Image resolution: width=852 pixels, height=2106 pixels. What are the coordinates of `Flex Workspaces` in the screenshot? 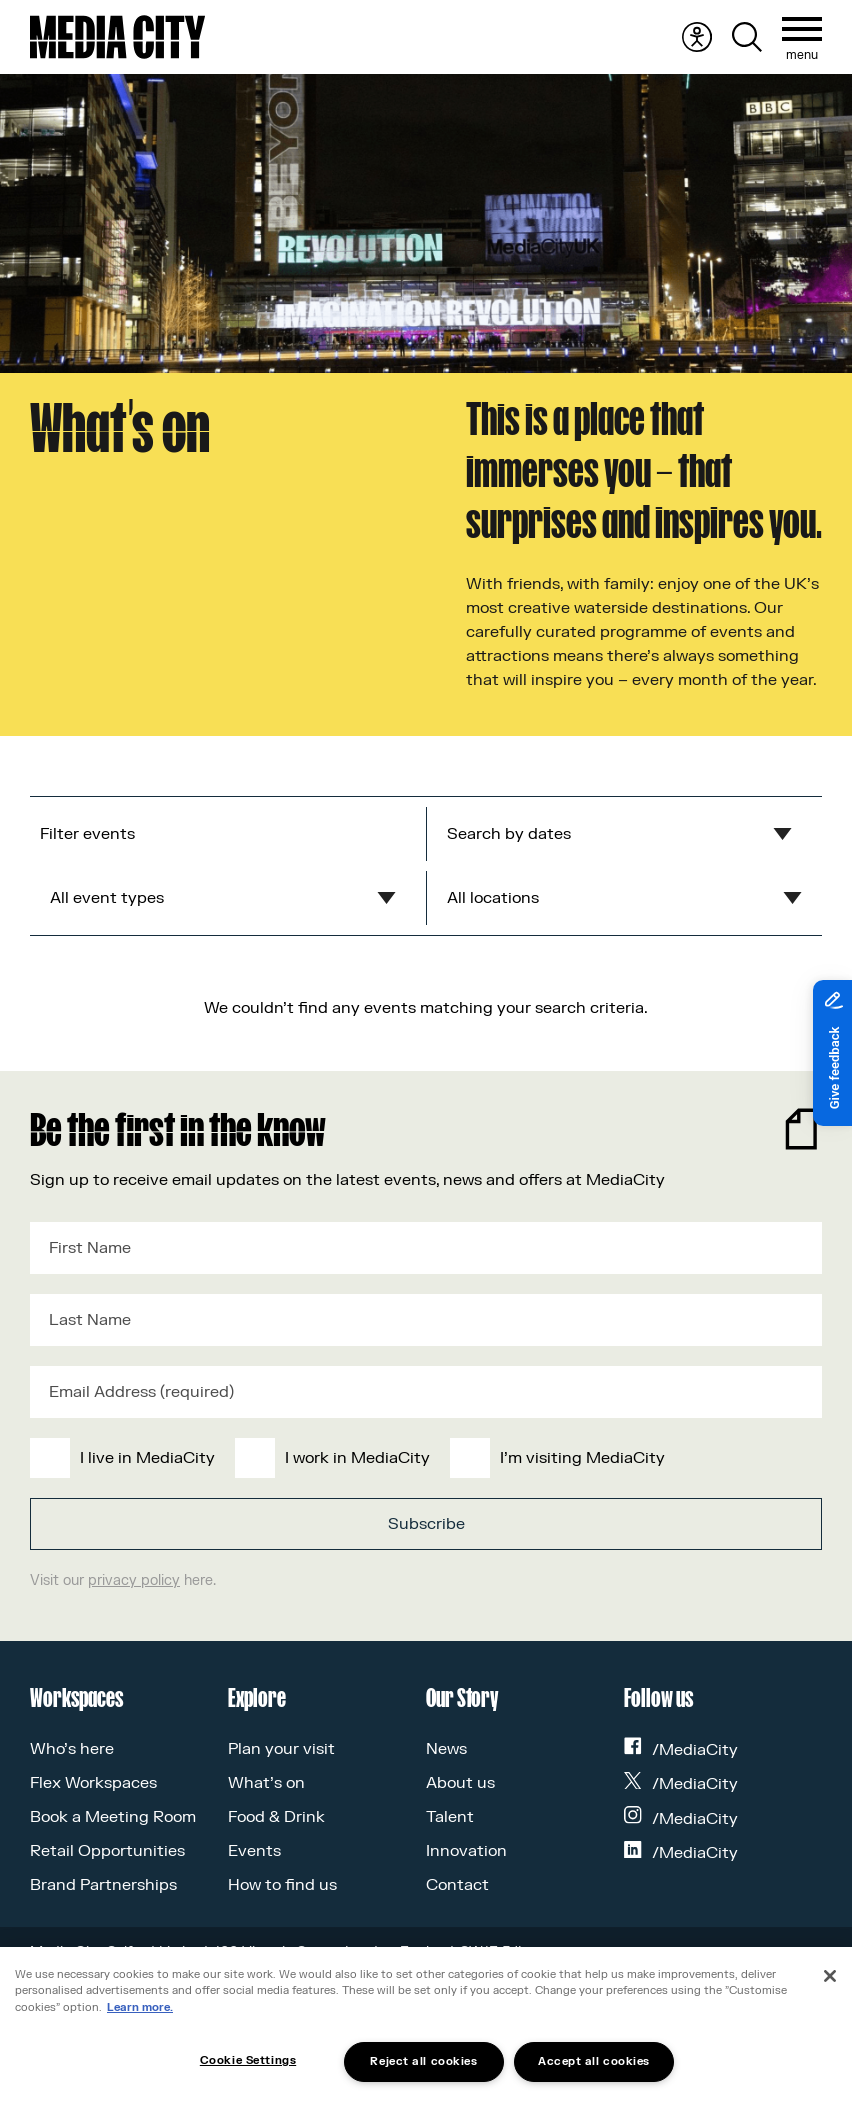 It's located at (93, 1783).